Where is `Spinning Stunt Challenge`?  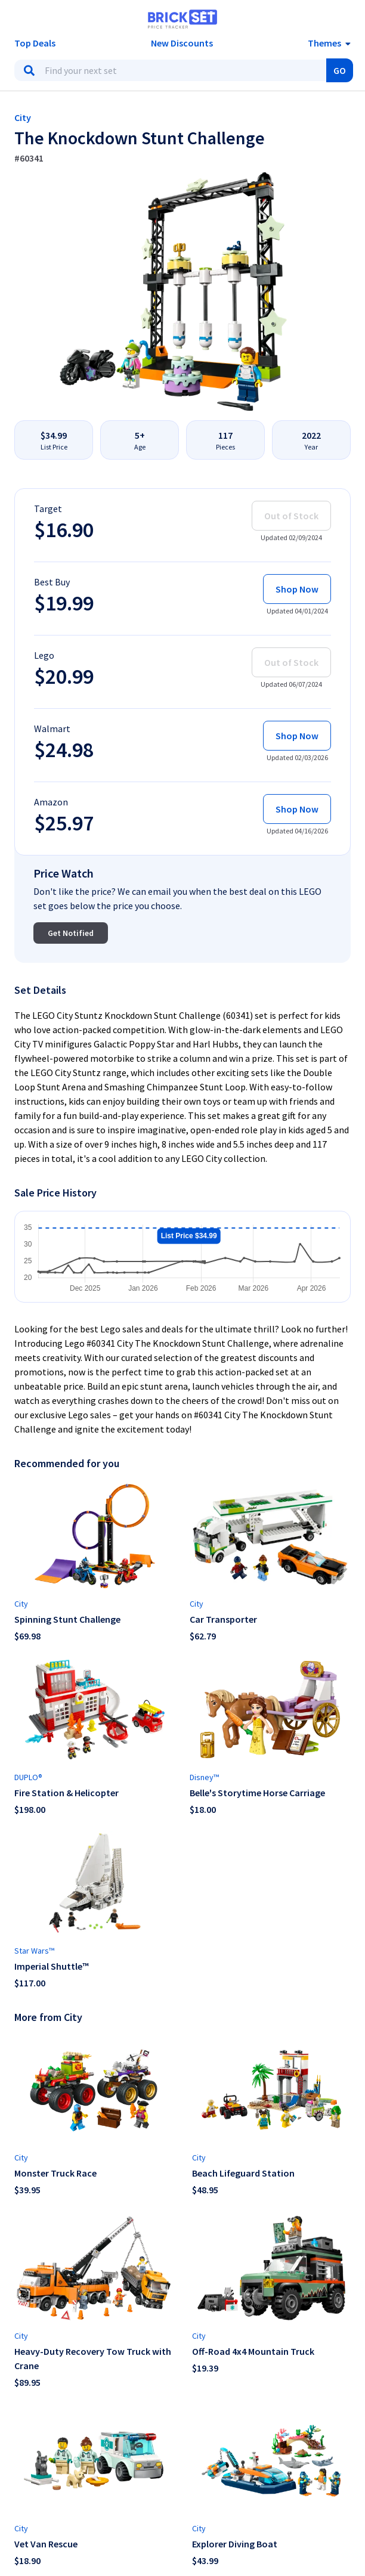 Spinning Stunt Challenge is located at coordinates (67, 1619).